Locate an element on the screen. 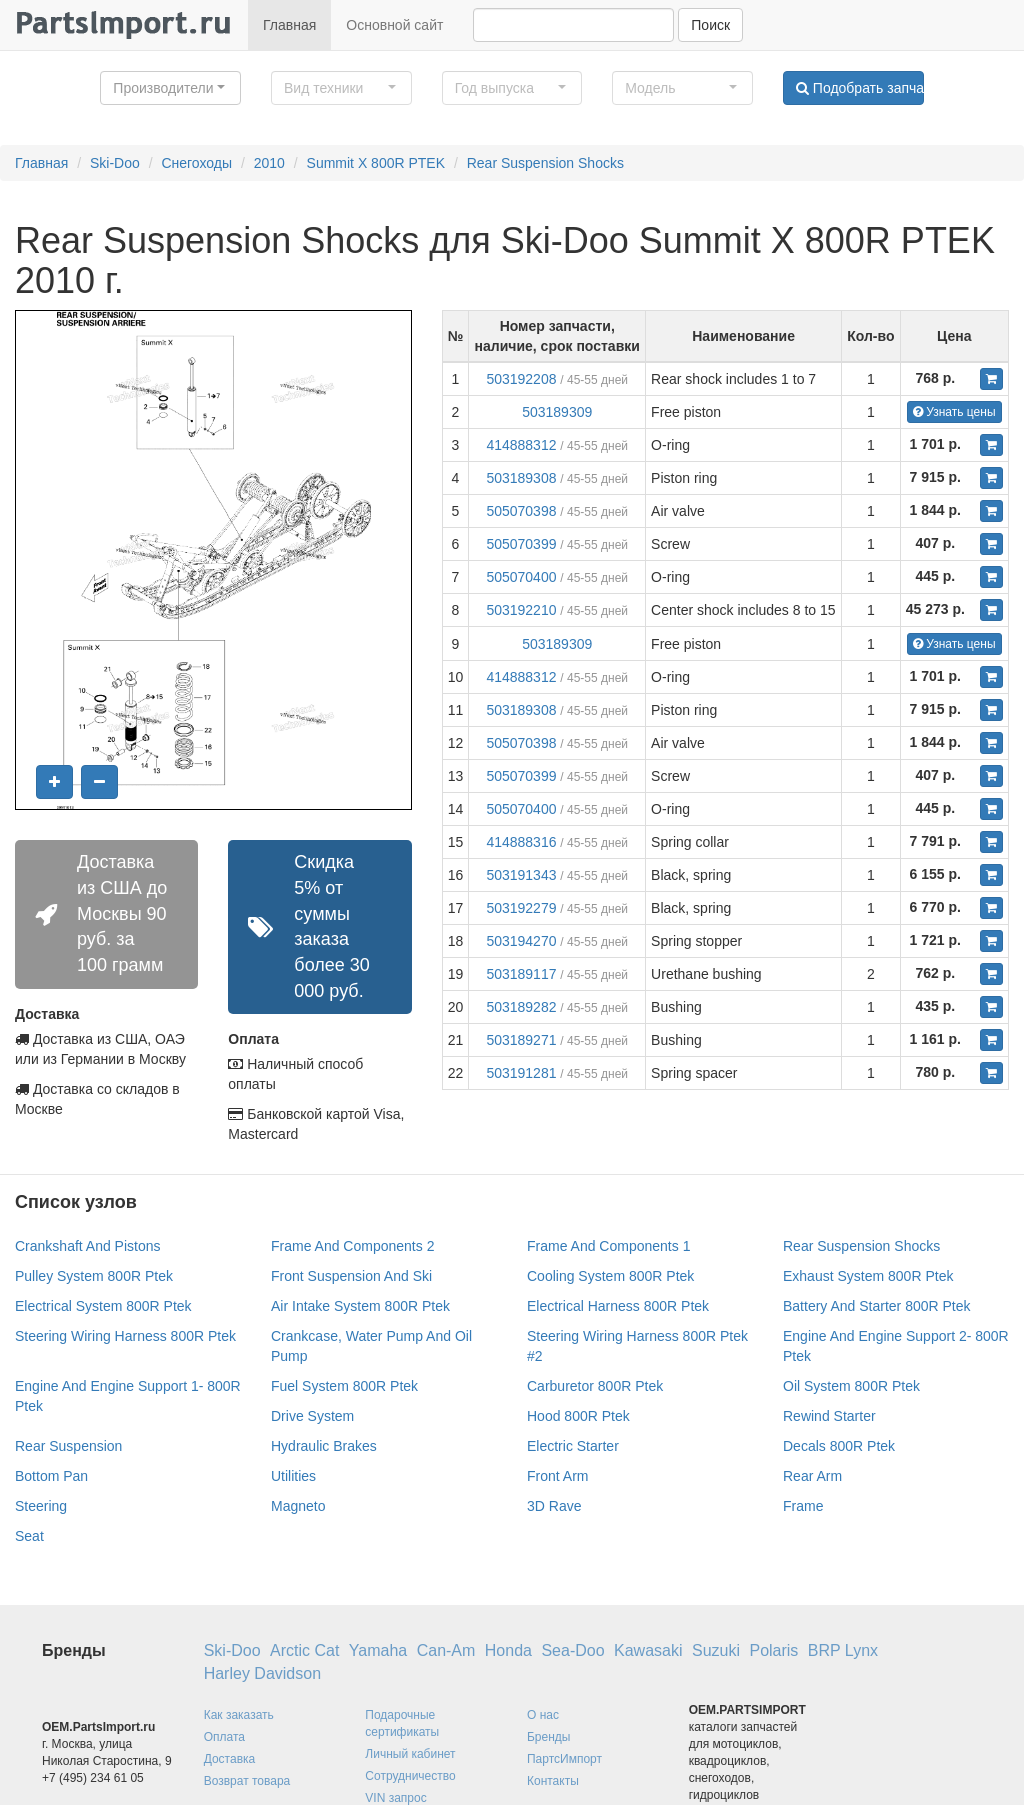 Image resolution: width=1024 pixels, height=1805 pixels. Seat is located at coordinates (29, 1536).